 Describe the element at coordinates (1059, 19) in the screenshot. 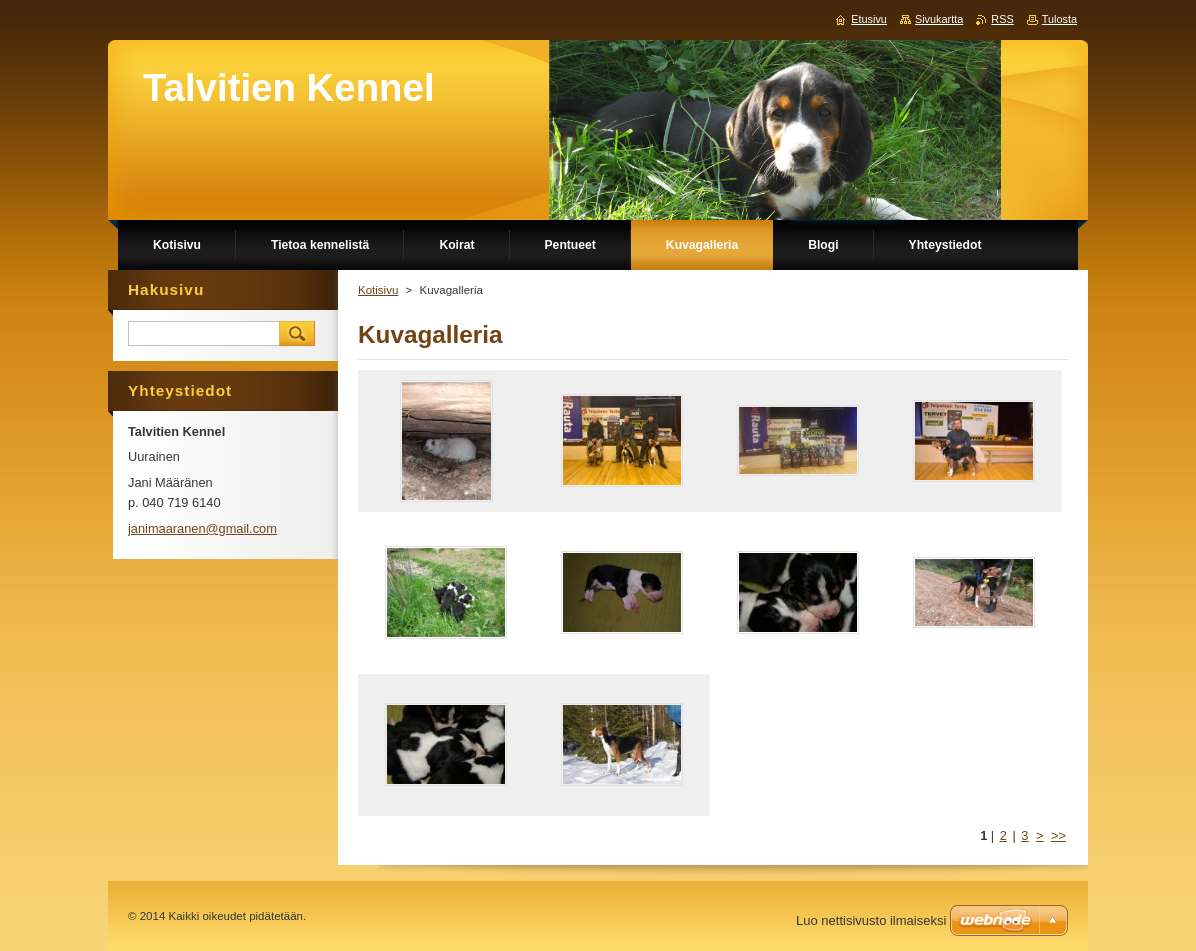

I see `Tulosta` at that location.